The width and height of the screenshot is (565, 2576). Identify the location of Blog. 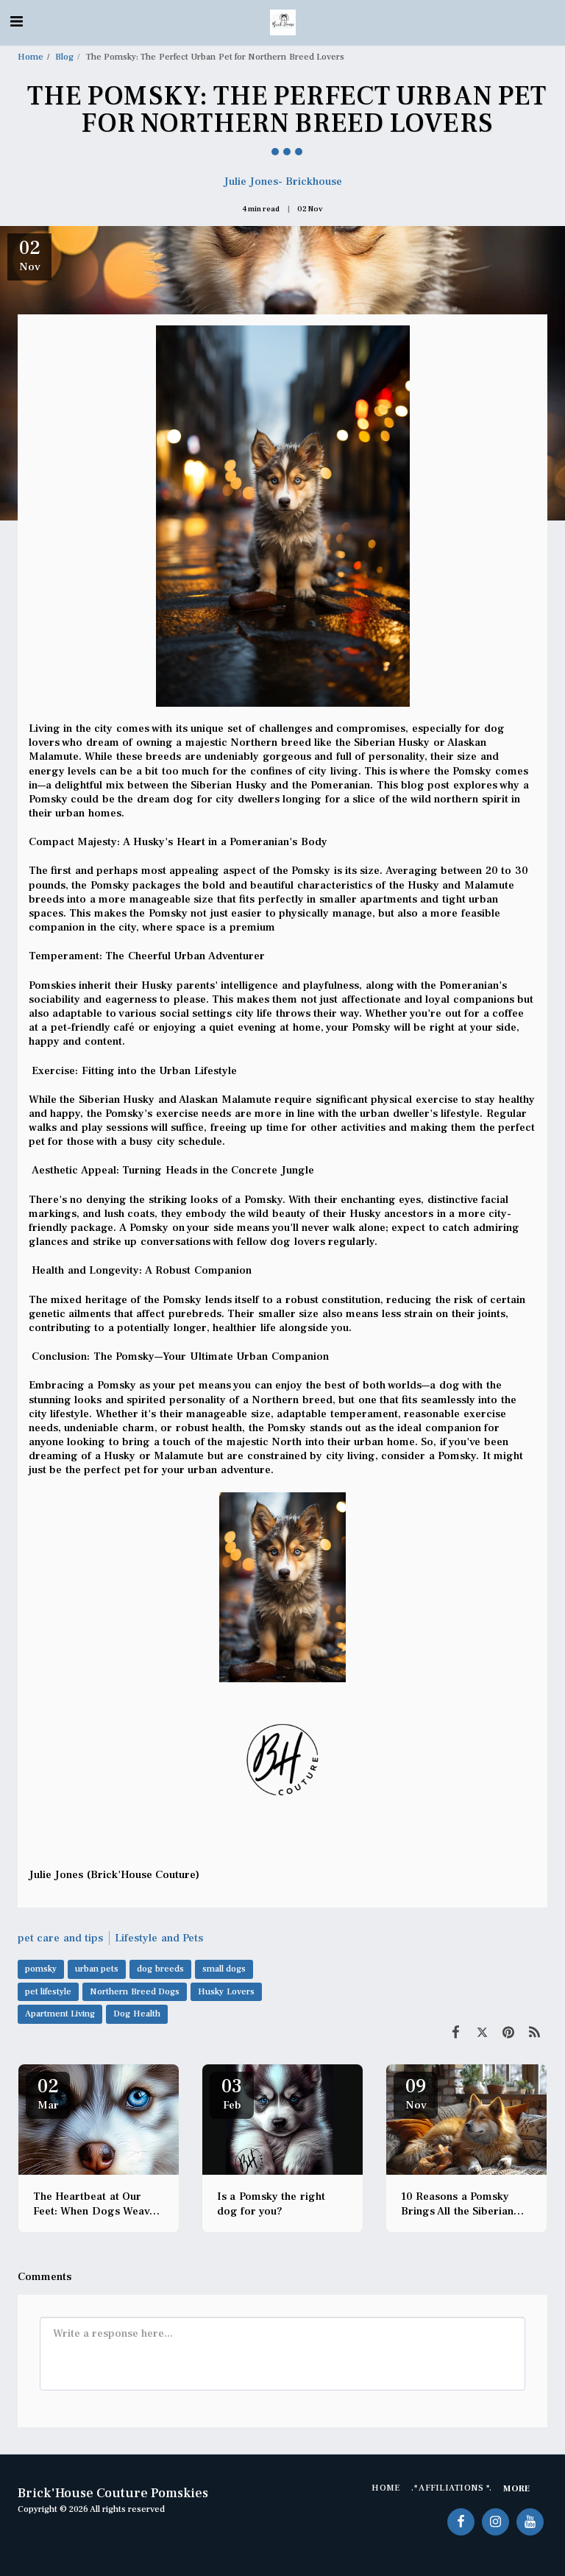
(64, 57).